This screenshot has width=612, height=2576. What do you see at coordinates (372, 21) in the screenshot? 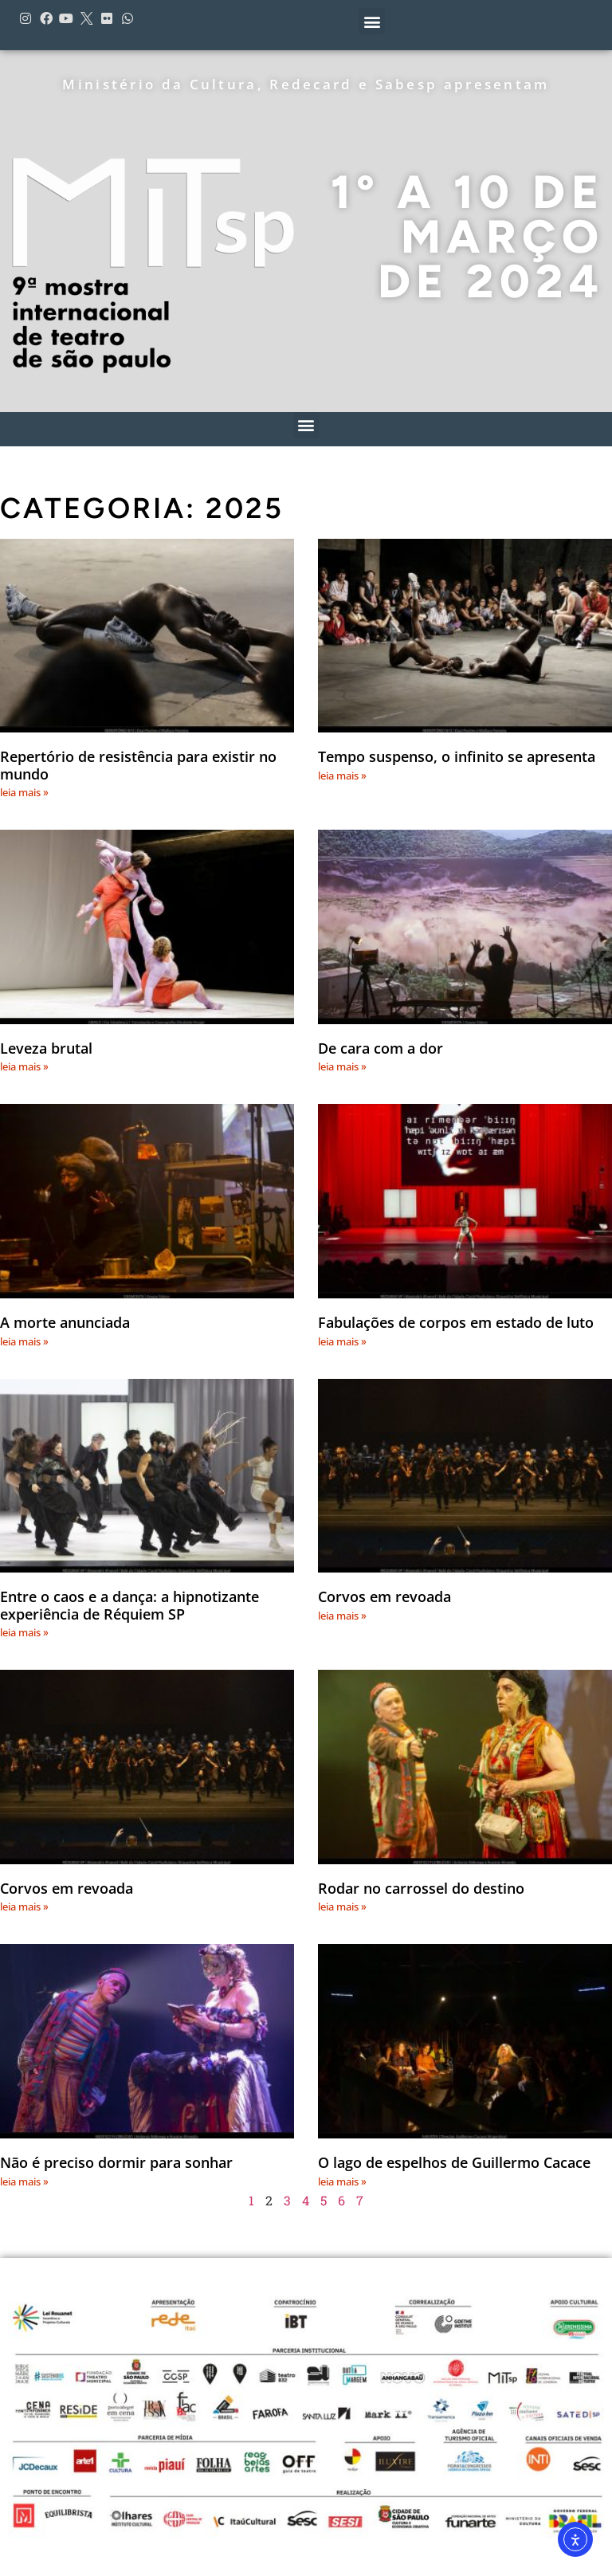
I see `[button]` at bounding box center [372, 21].